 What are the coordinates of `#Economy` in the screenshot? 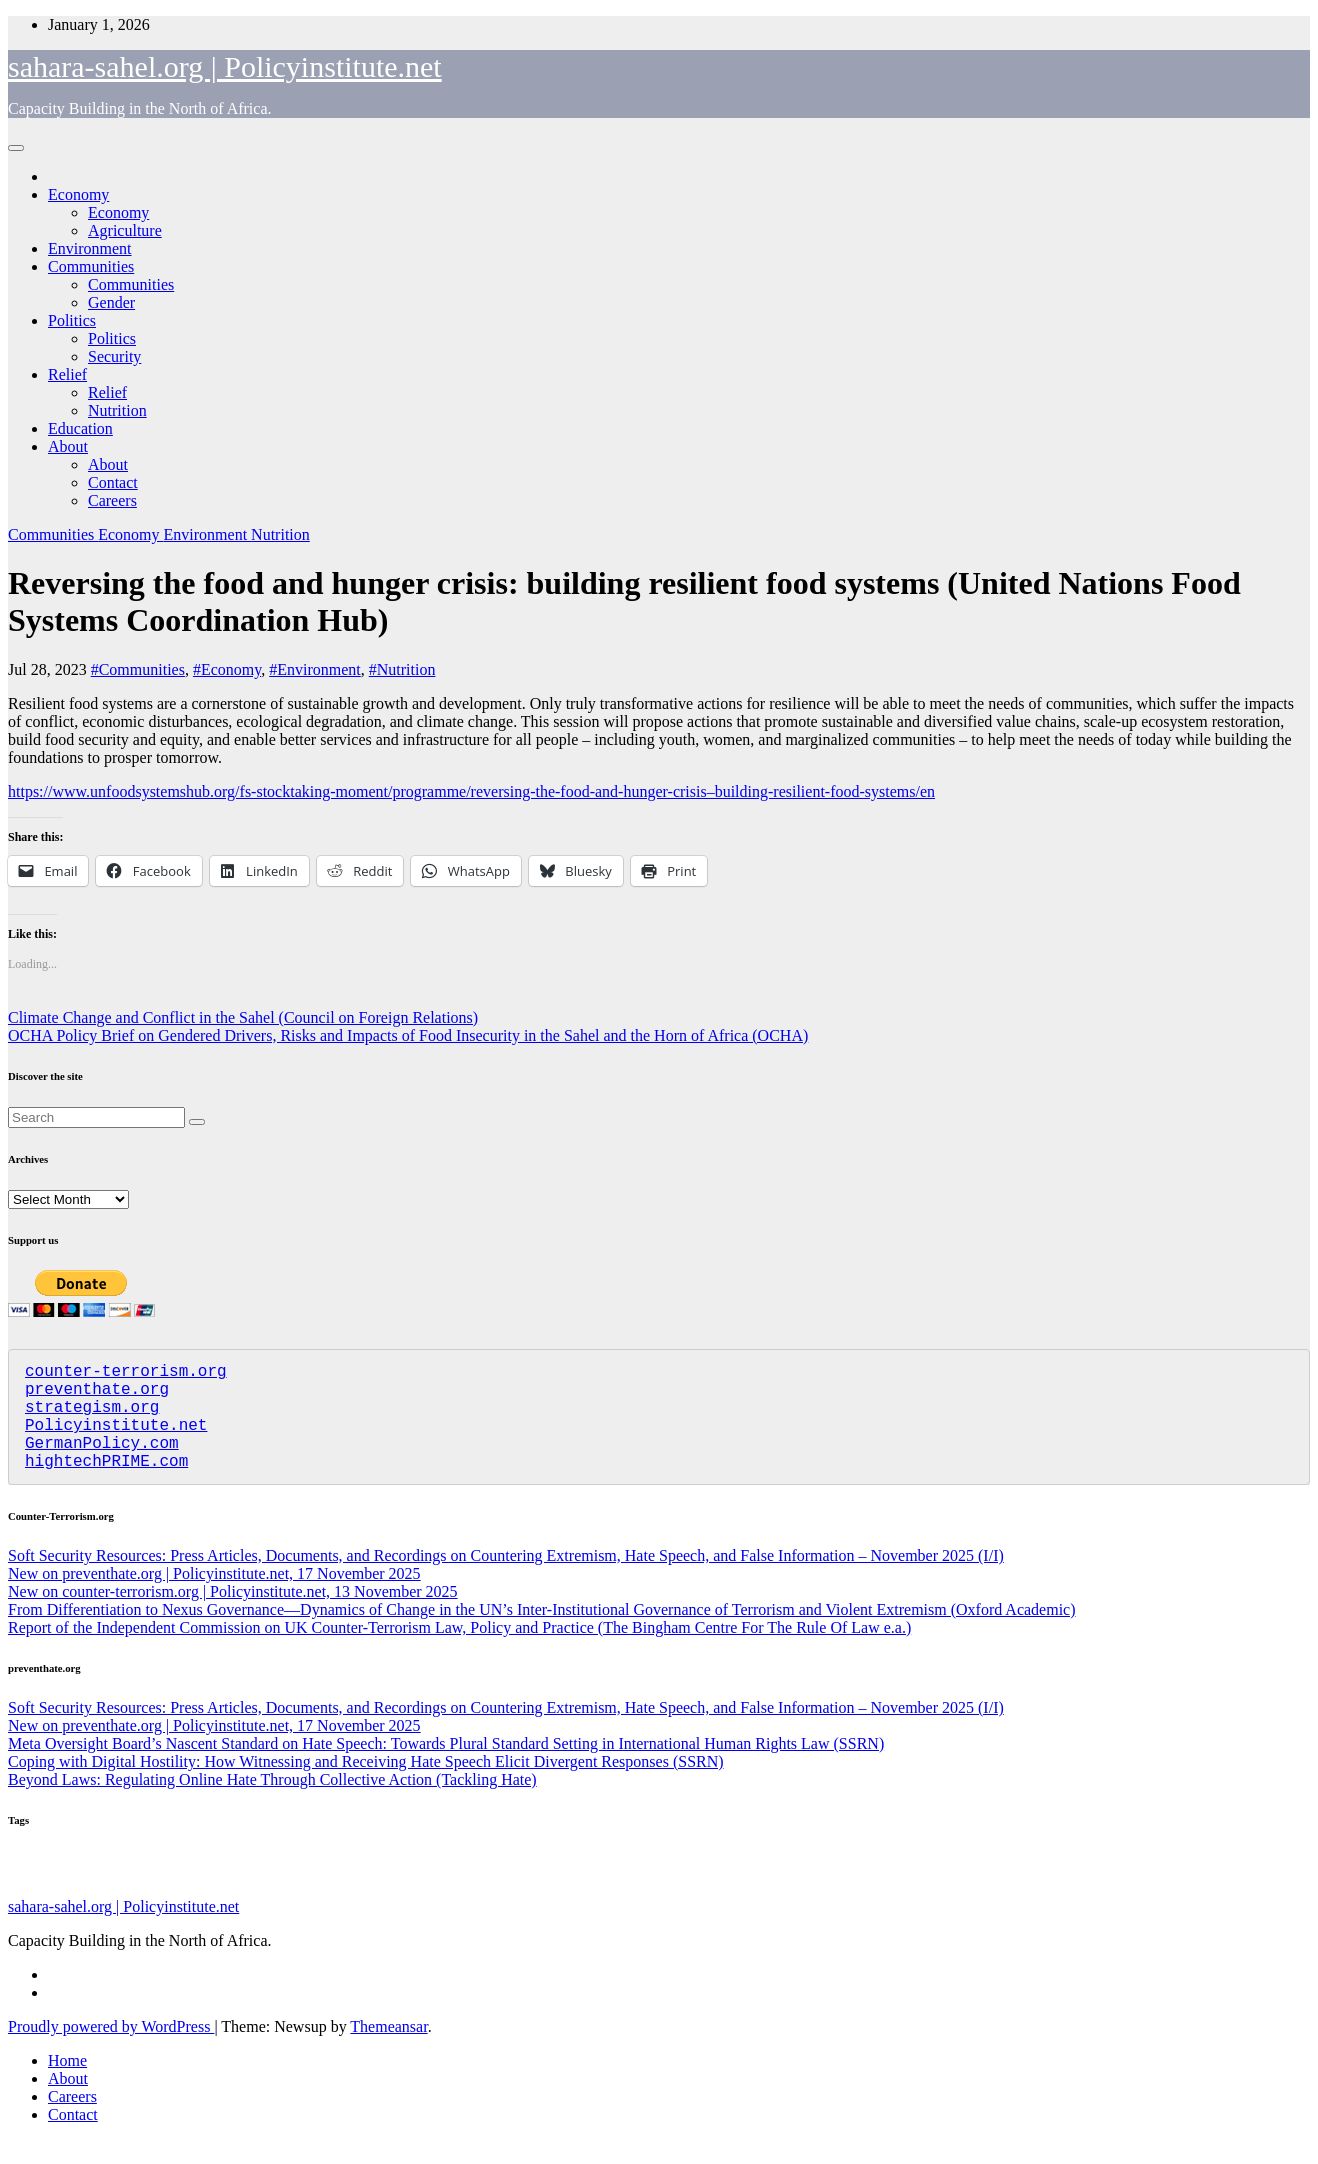 It's located at (227, 669).